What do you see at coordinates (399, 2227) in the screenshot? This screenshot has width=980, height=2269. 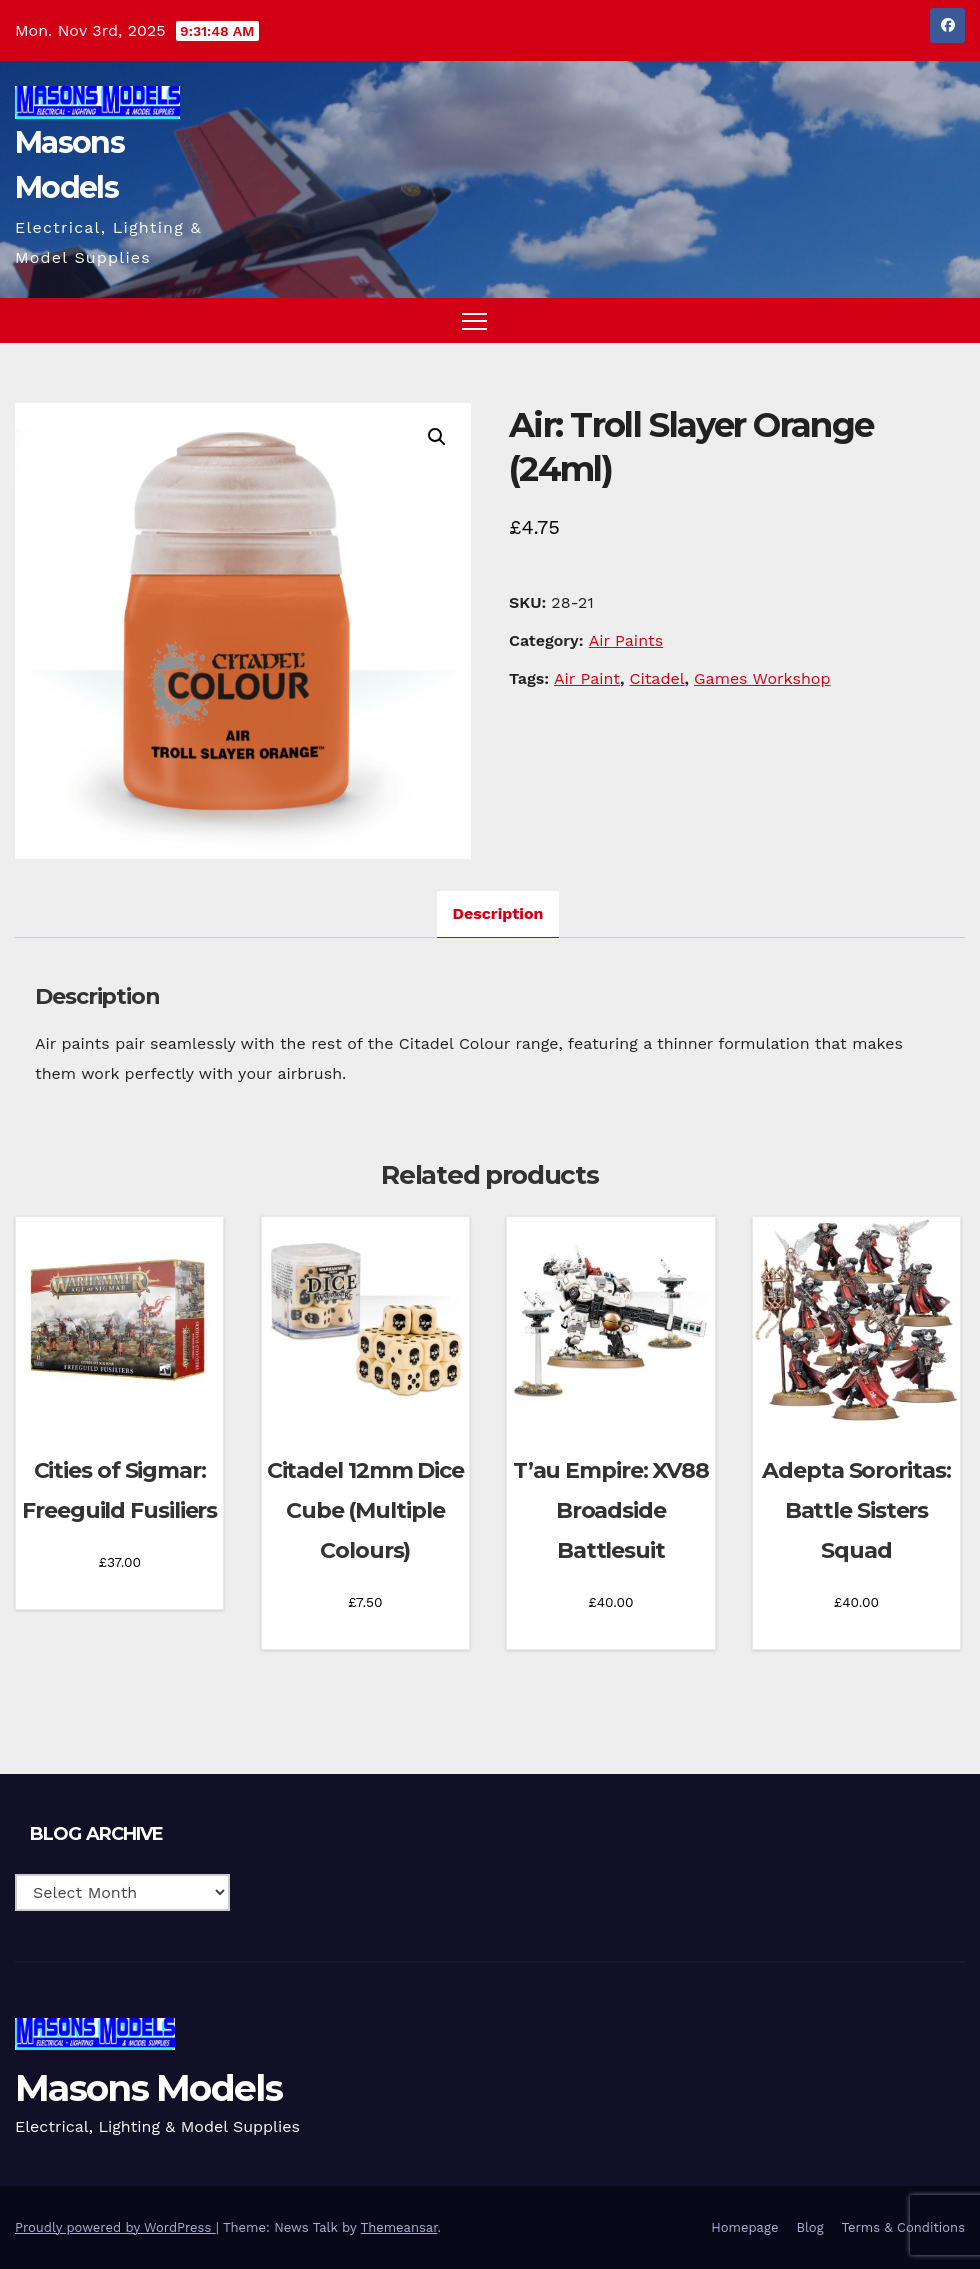 I see `Themeansar` at bounding box center [399, 2227].